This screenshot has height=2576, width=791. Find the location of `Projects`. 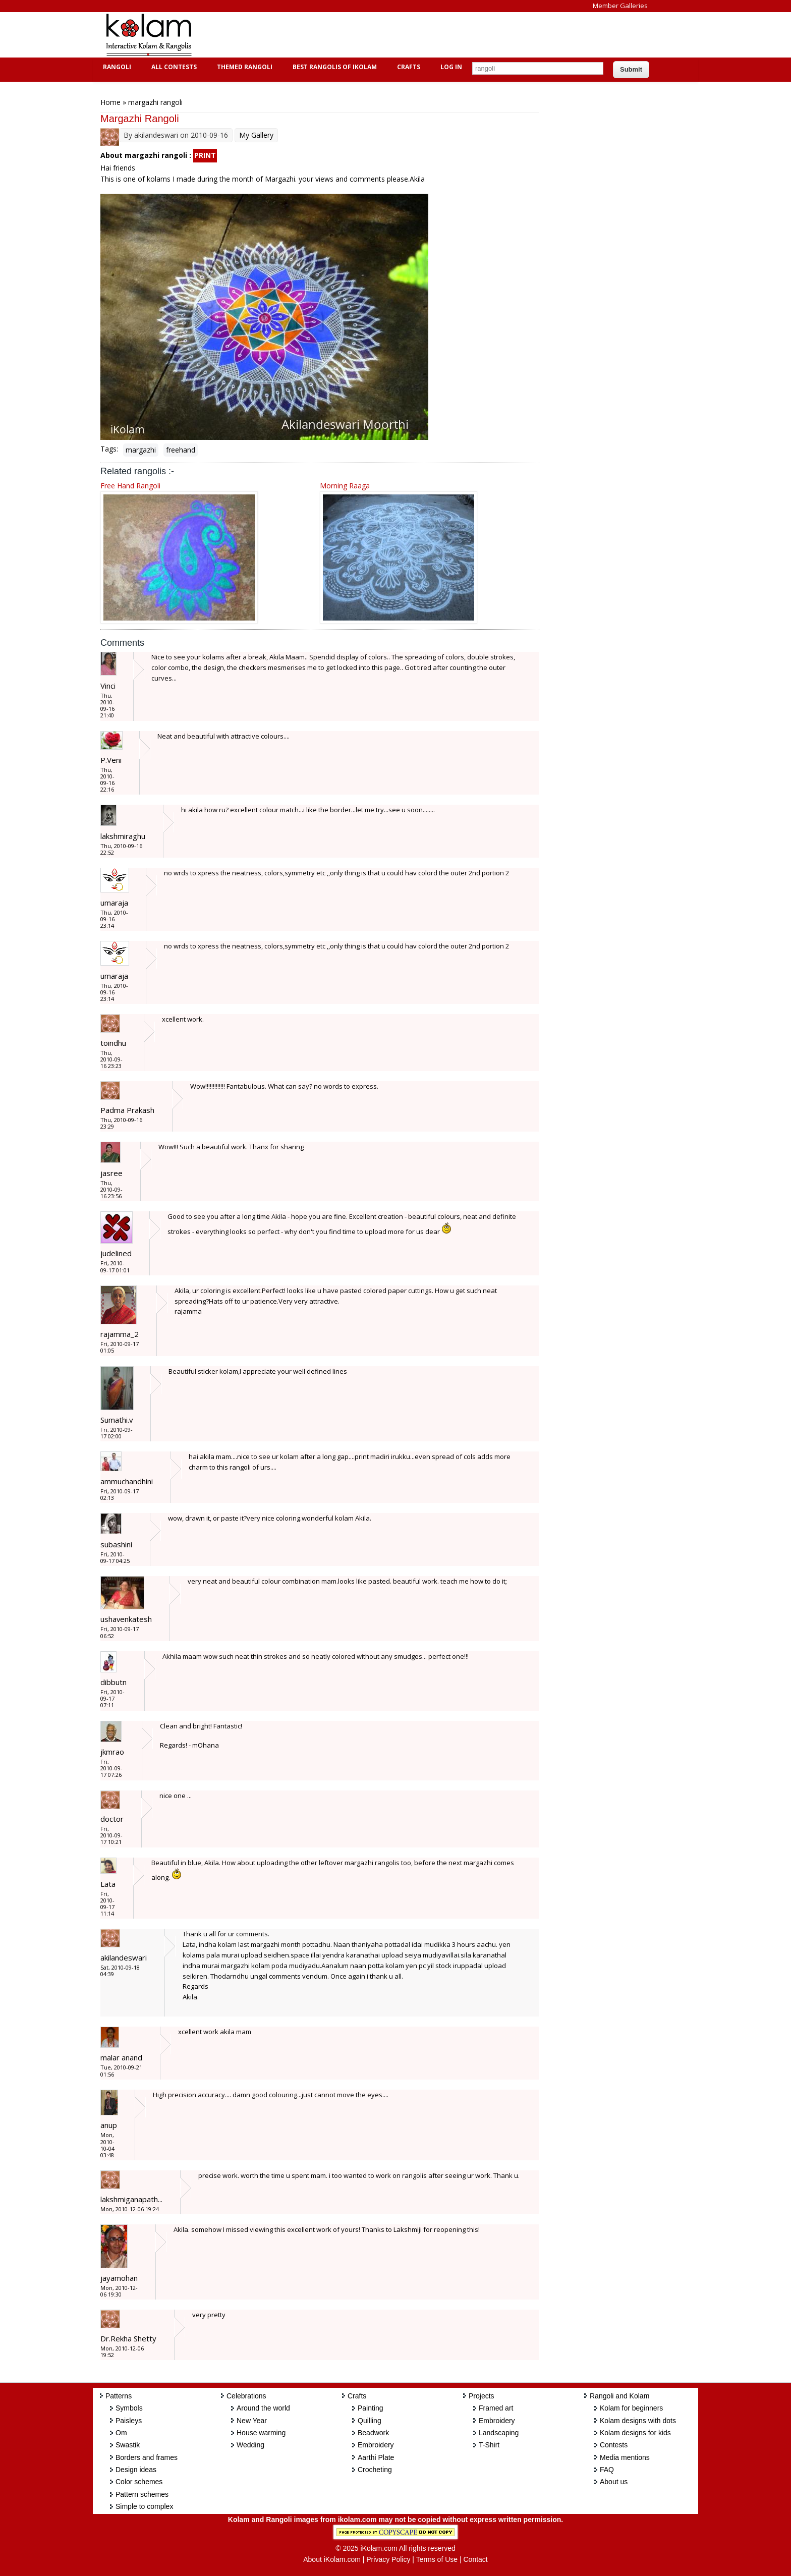

Projects is located at coordinates (481, 2396).